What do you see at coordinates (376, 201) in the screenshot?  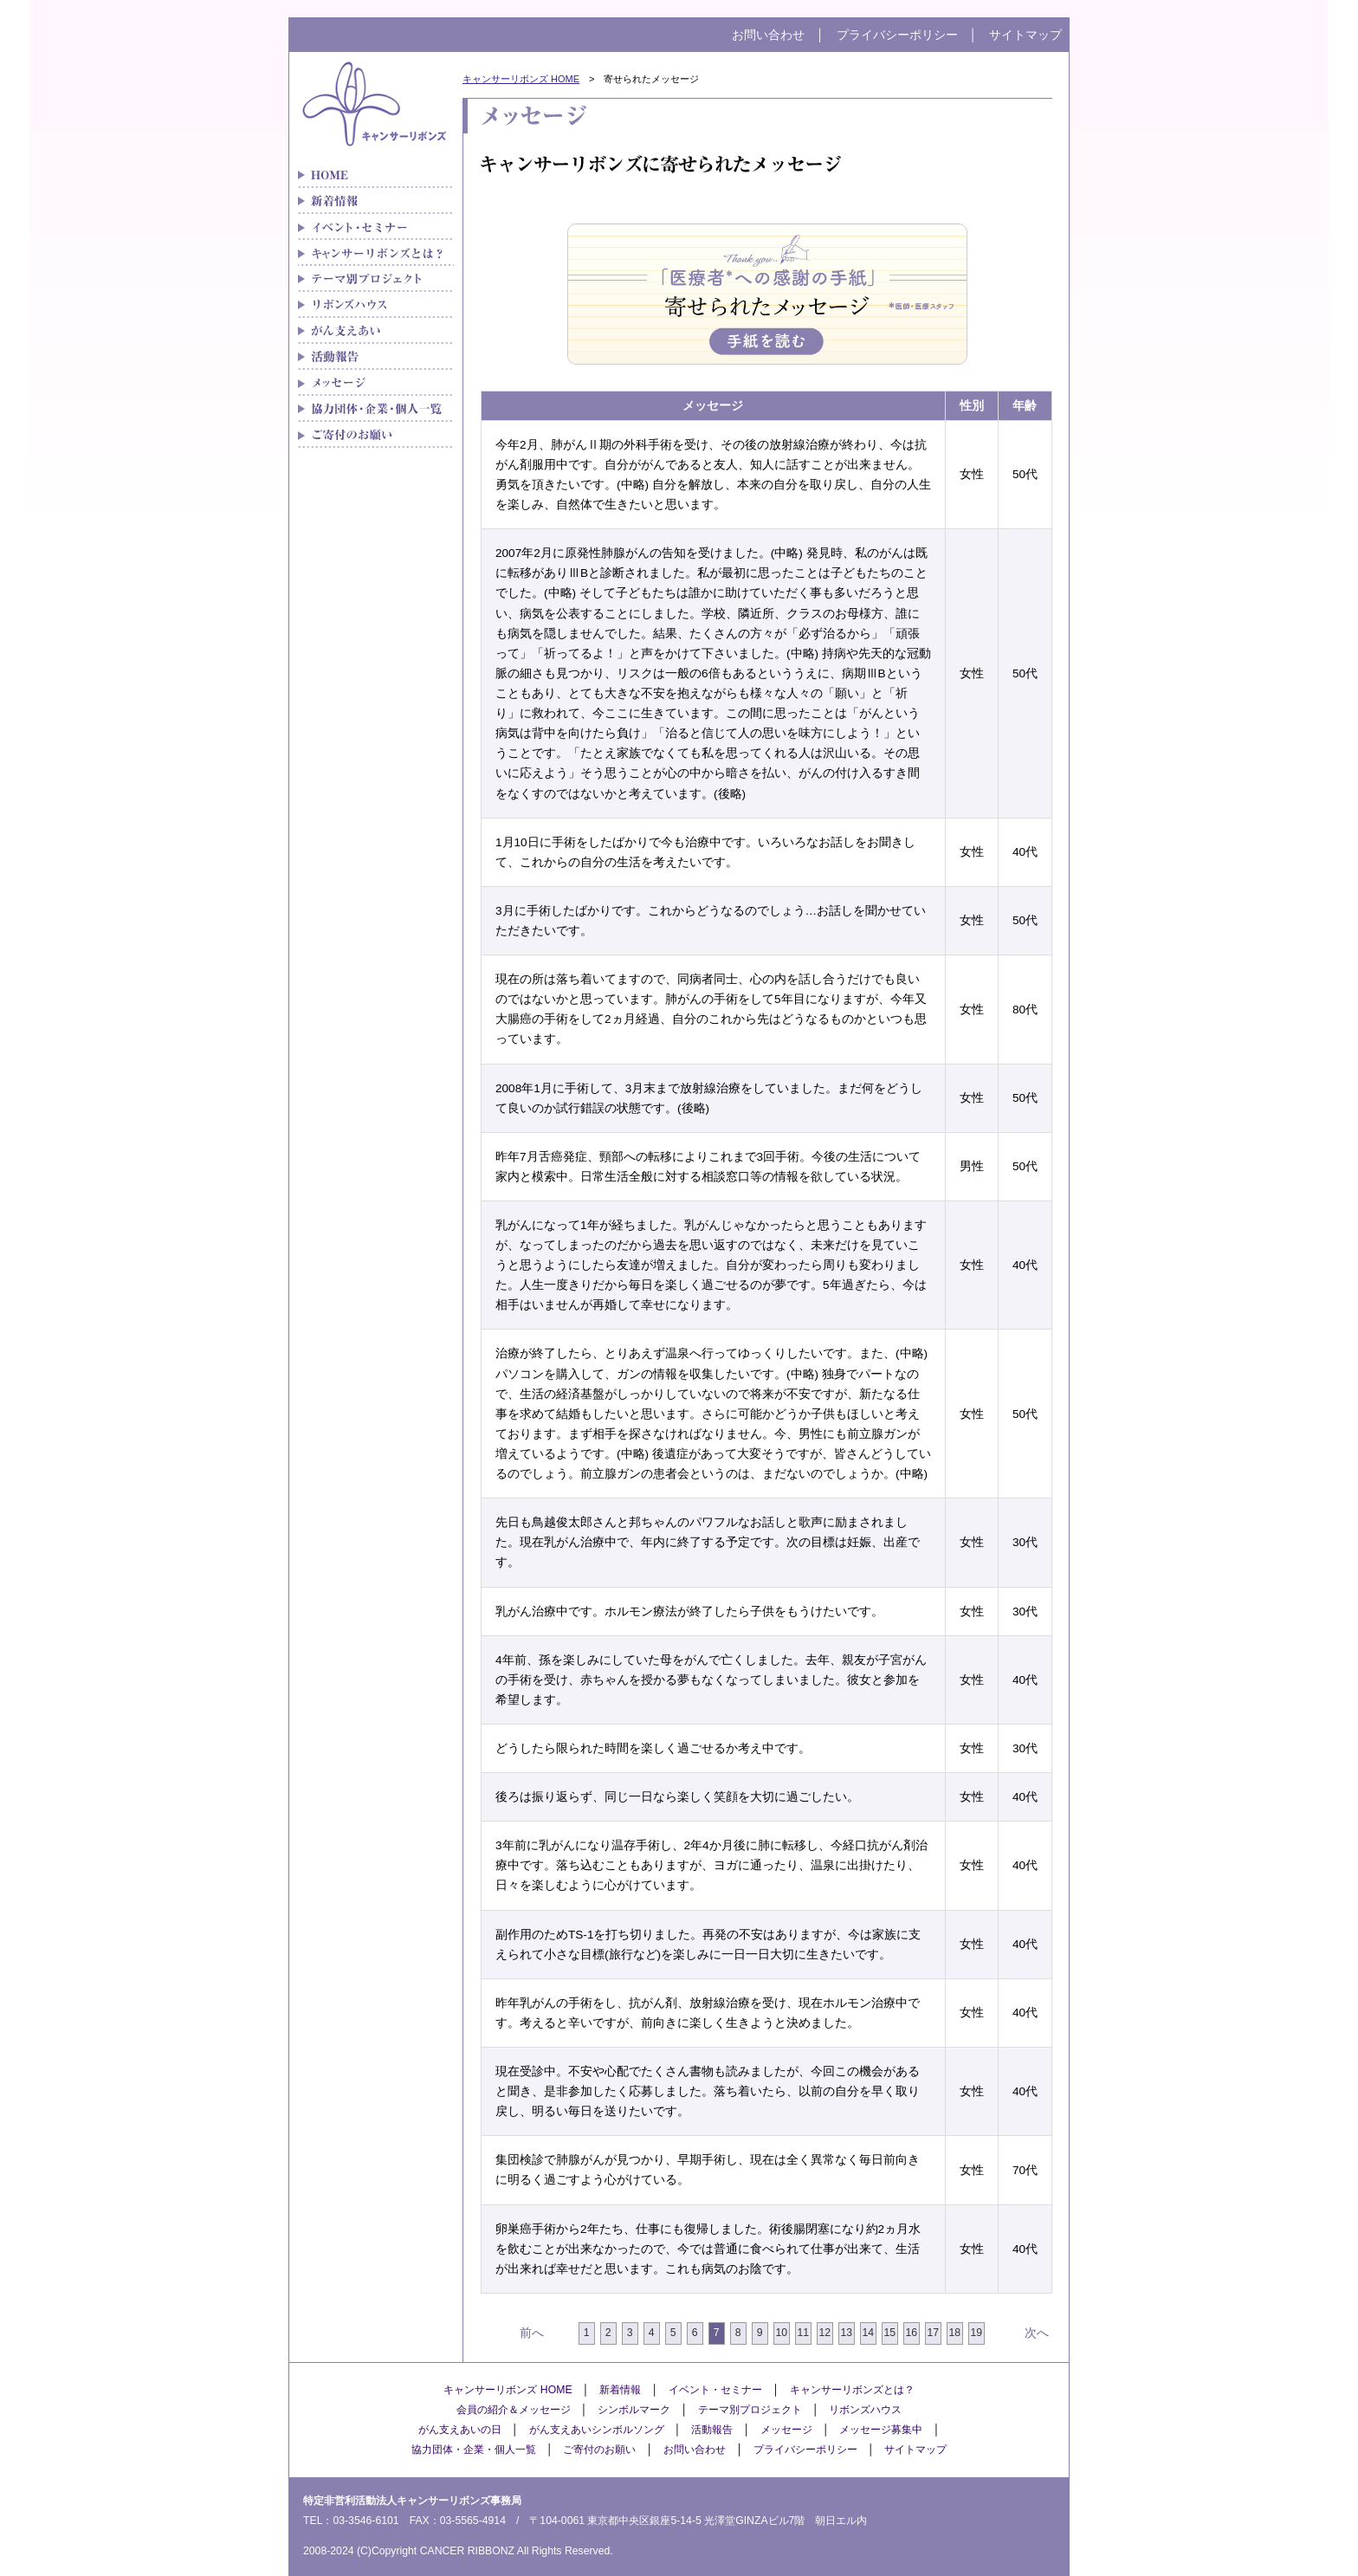 I see `新着情報` at bounding box center [376, 201].